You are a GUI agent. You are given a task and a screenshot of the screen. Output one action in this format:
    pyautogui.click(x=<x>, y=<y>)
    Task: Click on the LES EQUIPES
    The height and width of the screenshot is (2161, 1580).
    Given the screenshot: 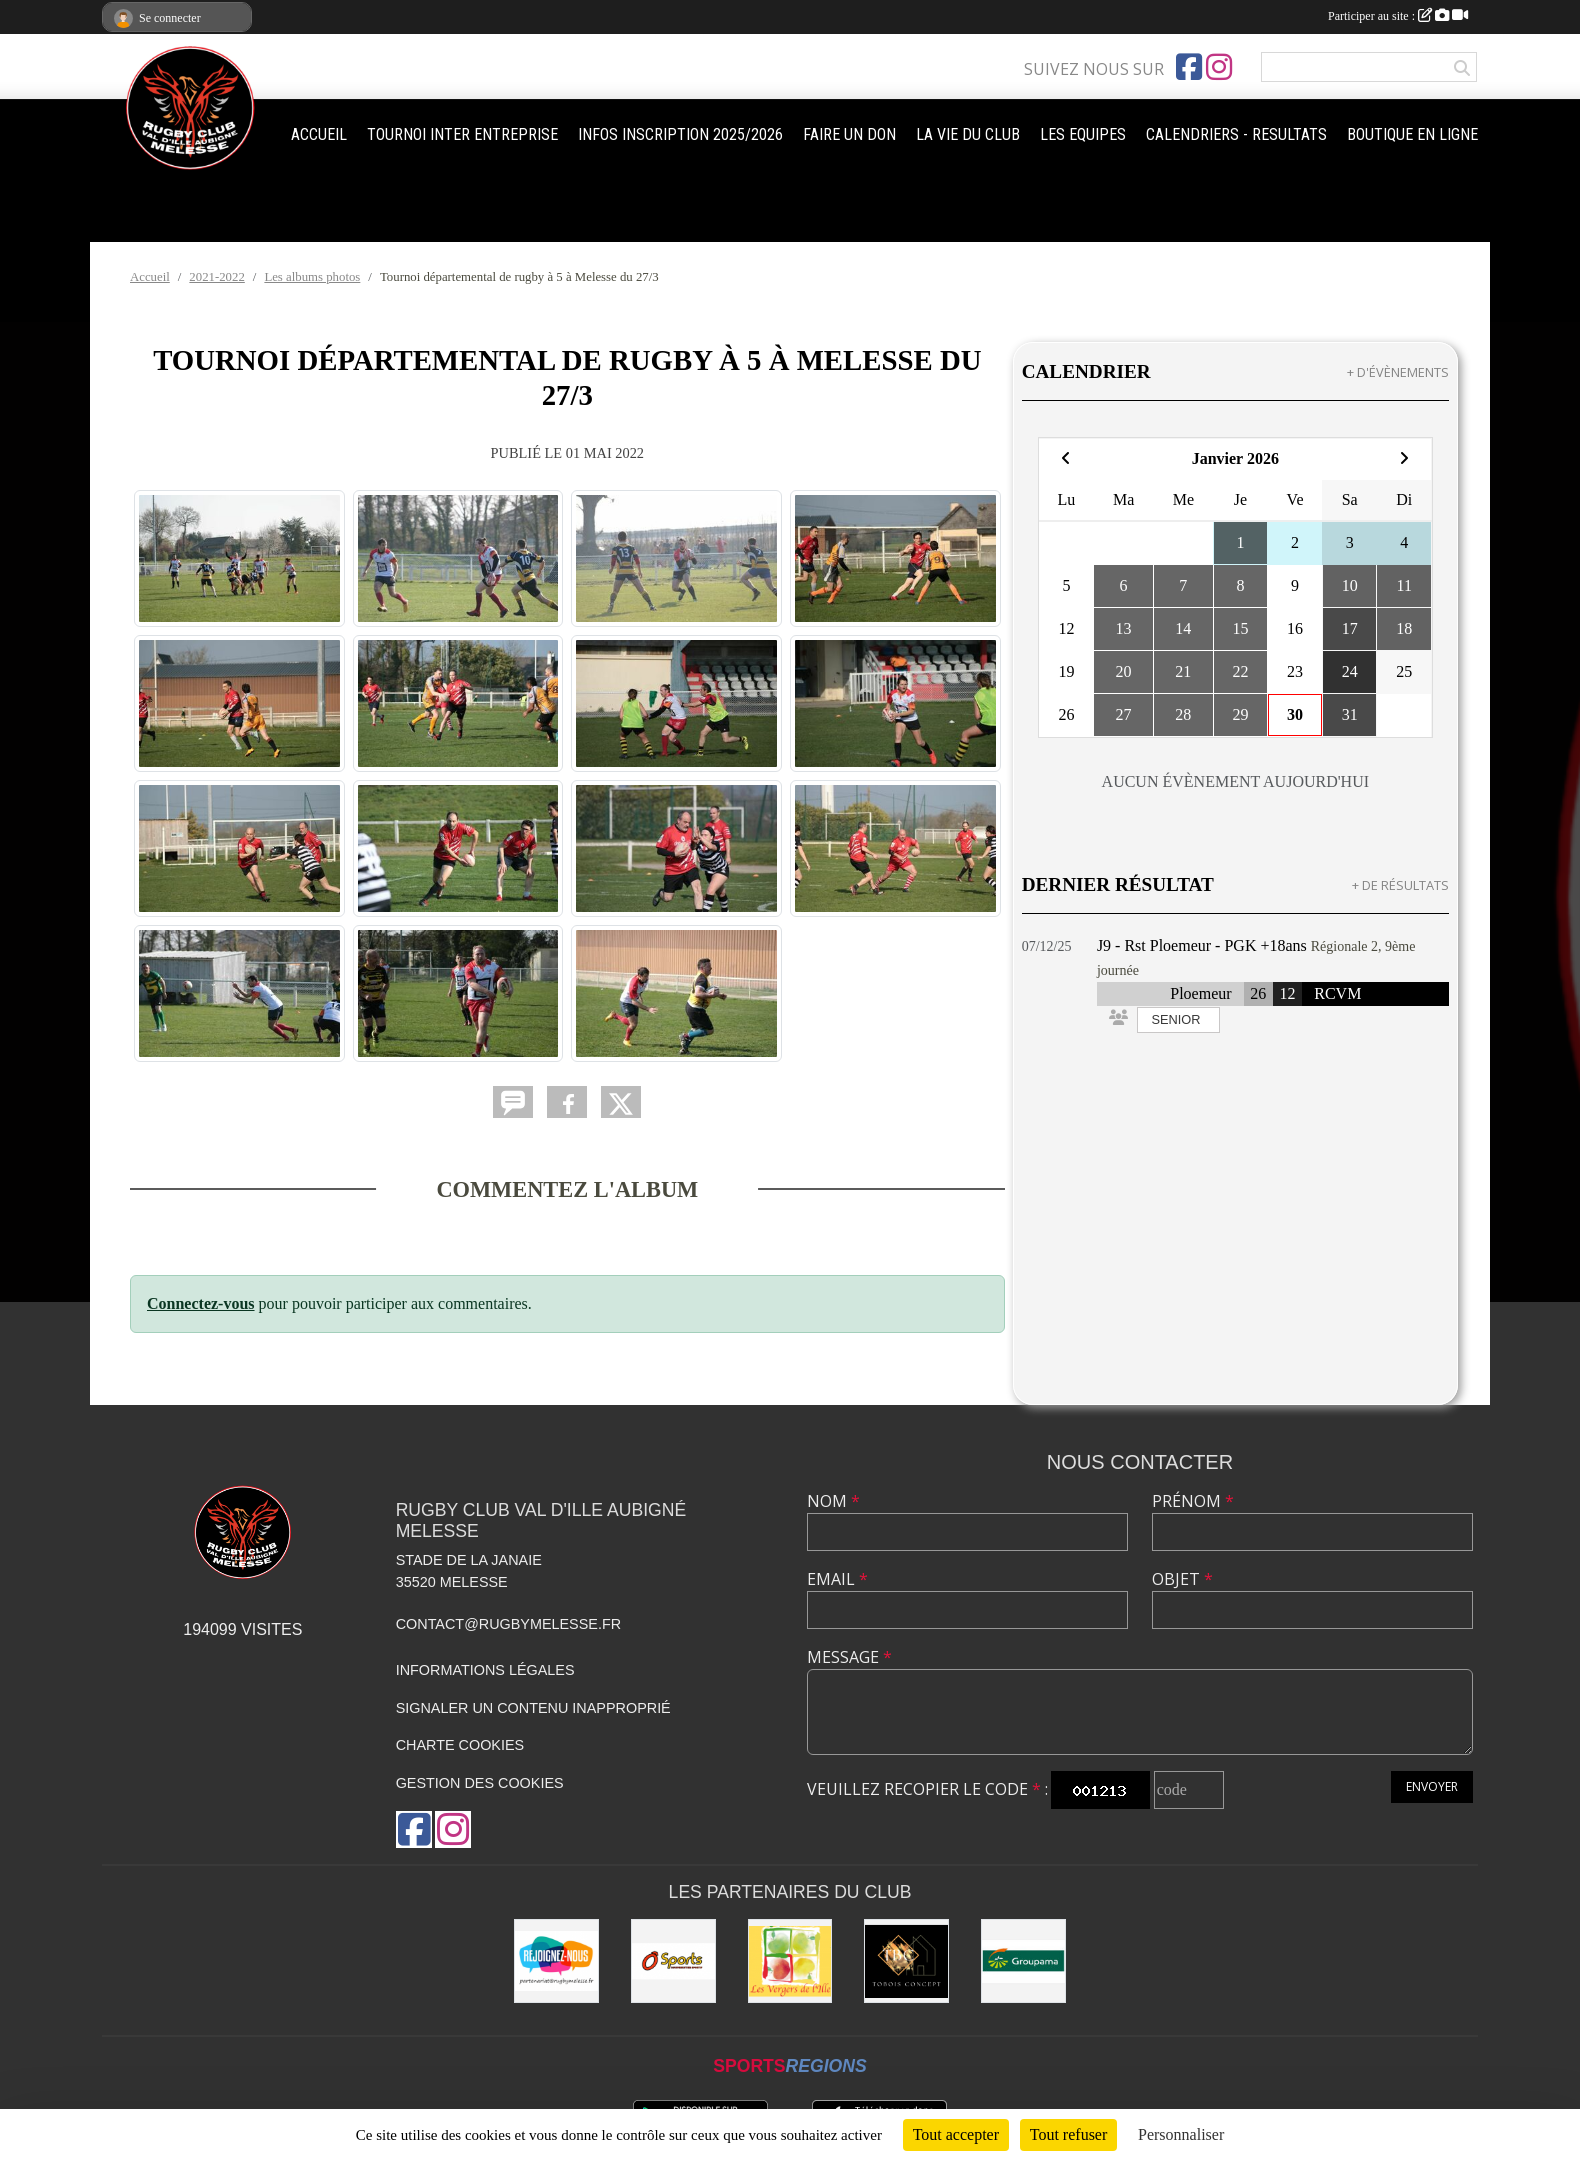 What is the action you would take?
    pyautogui.click(x=1083, y=134)
    